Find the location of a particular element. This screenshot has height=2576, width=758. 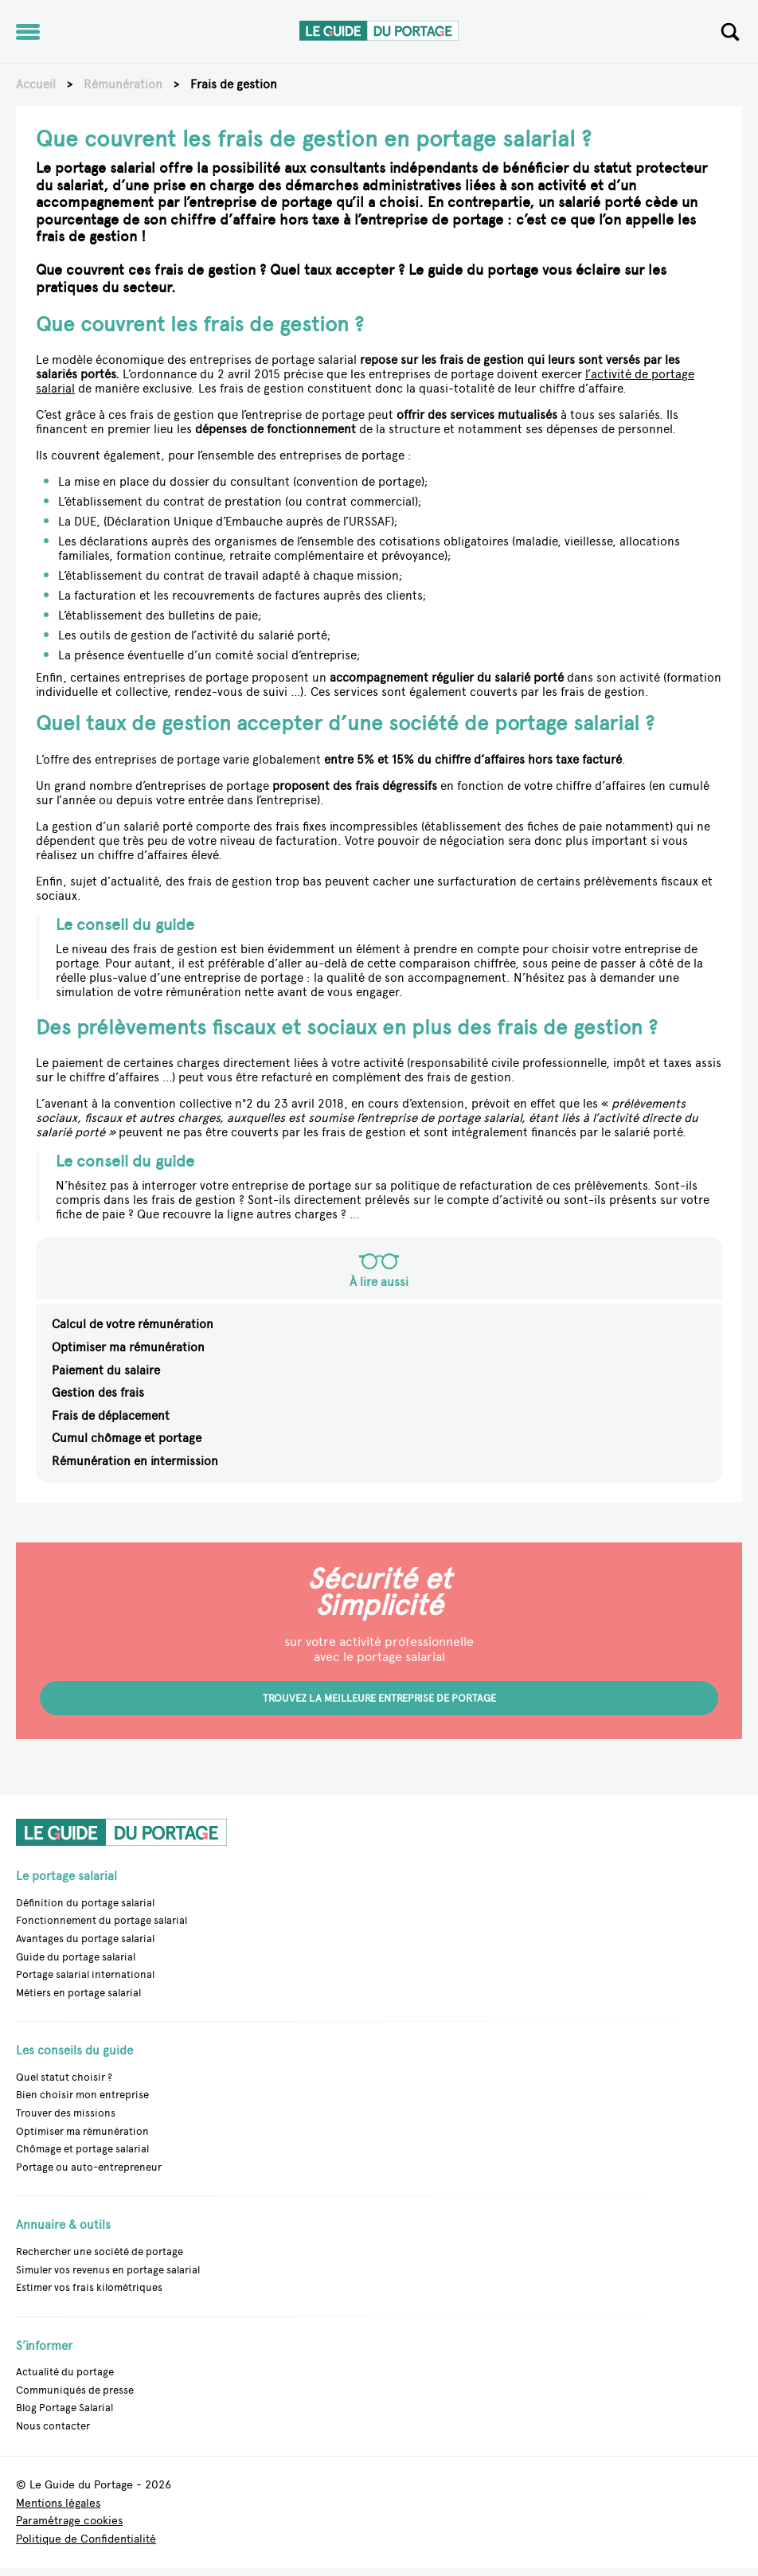

Cumul chômage et portage is located at coordinates (126, 1438).